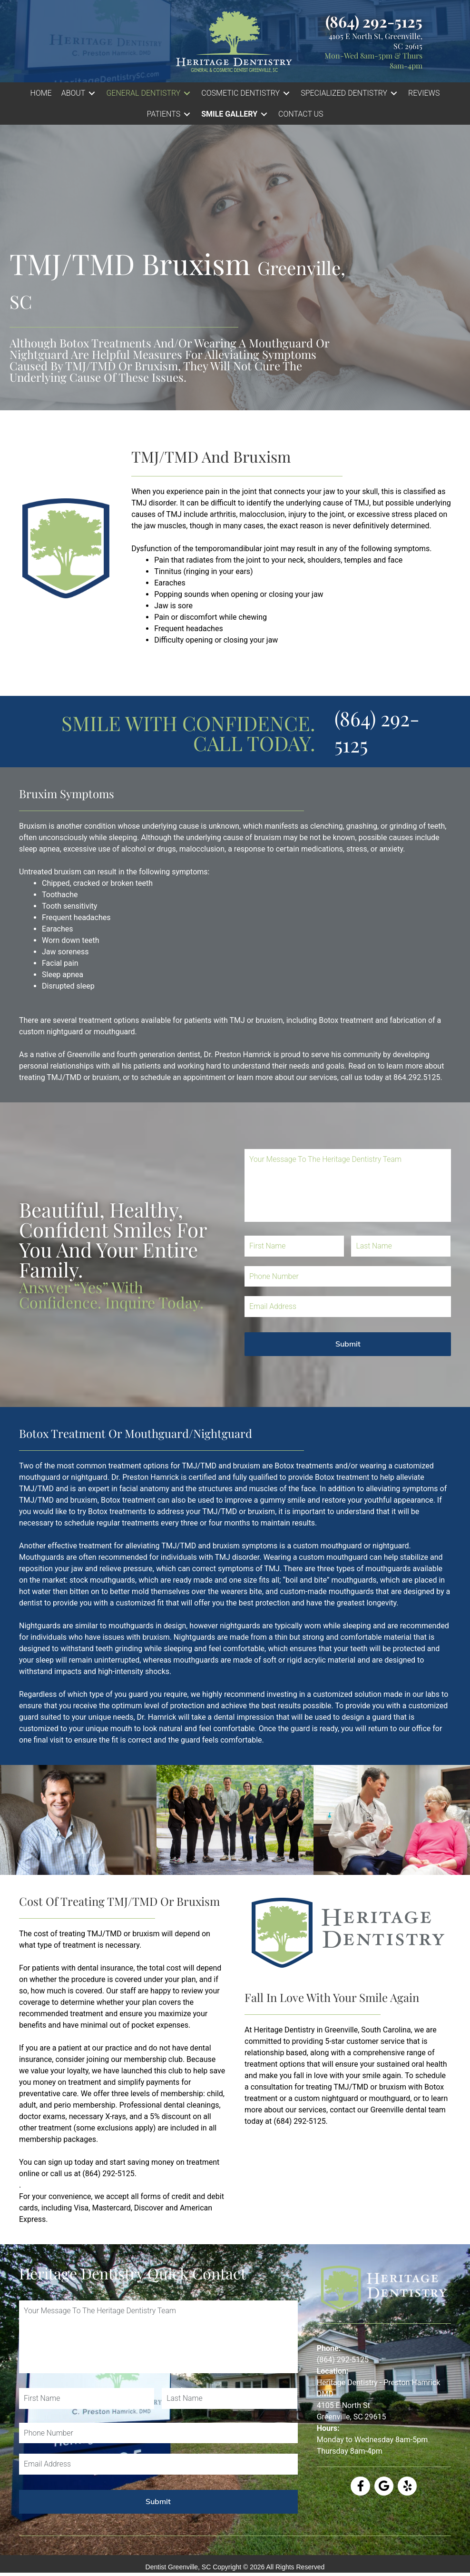  Describe the element at coordinates (79, 93) in the screenshot. I see `[button]` at that location.